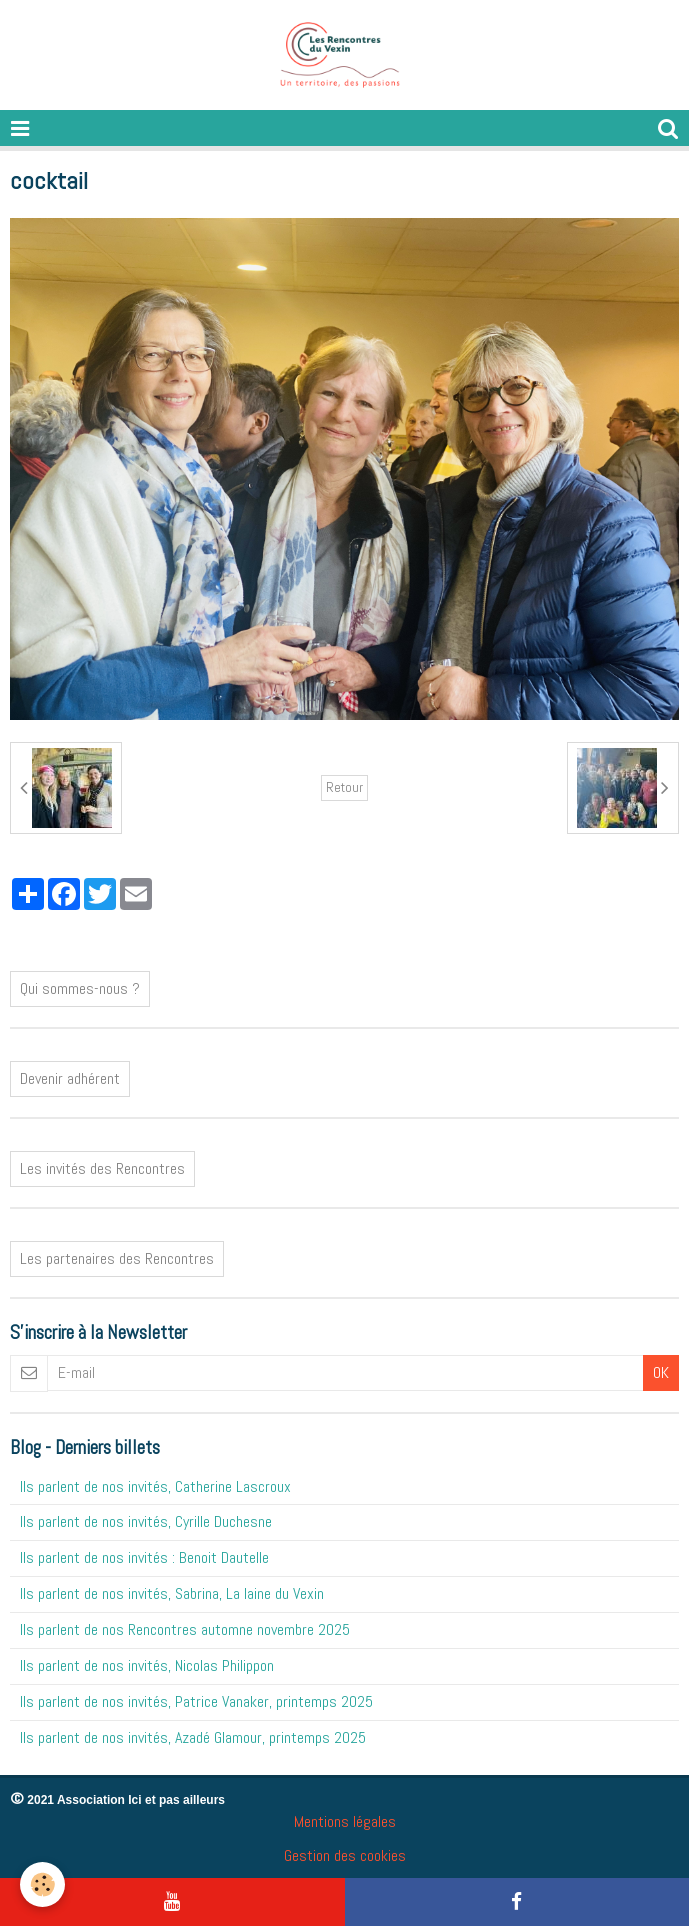 Image resolution: width=689 pixels, height=1926 pixels. What do you see at coordinates (117, 1258) in the screenshot?
I see `Les partenaires des Rencontres` at bounding box center [117, 1258].